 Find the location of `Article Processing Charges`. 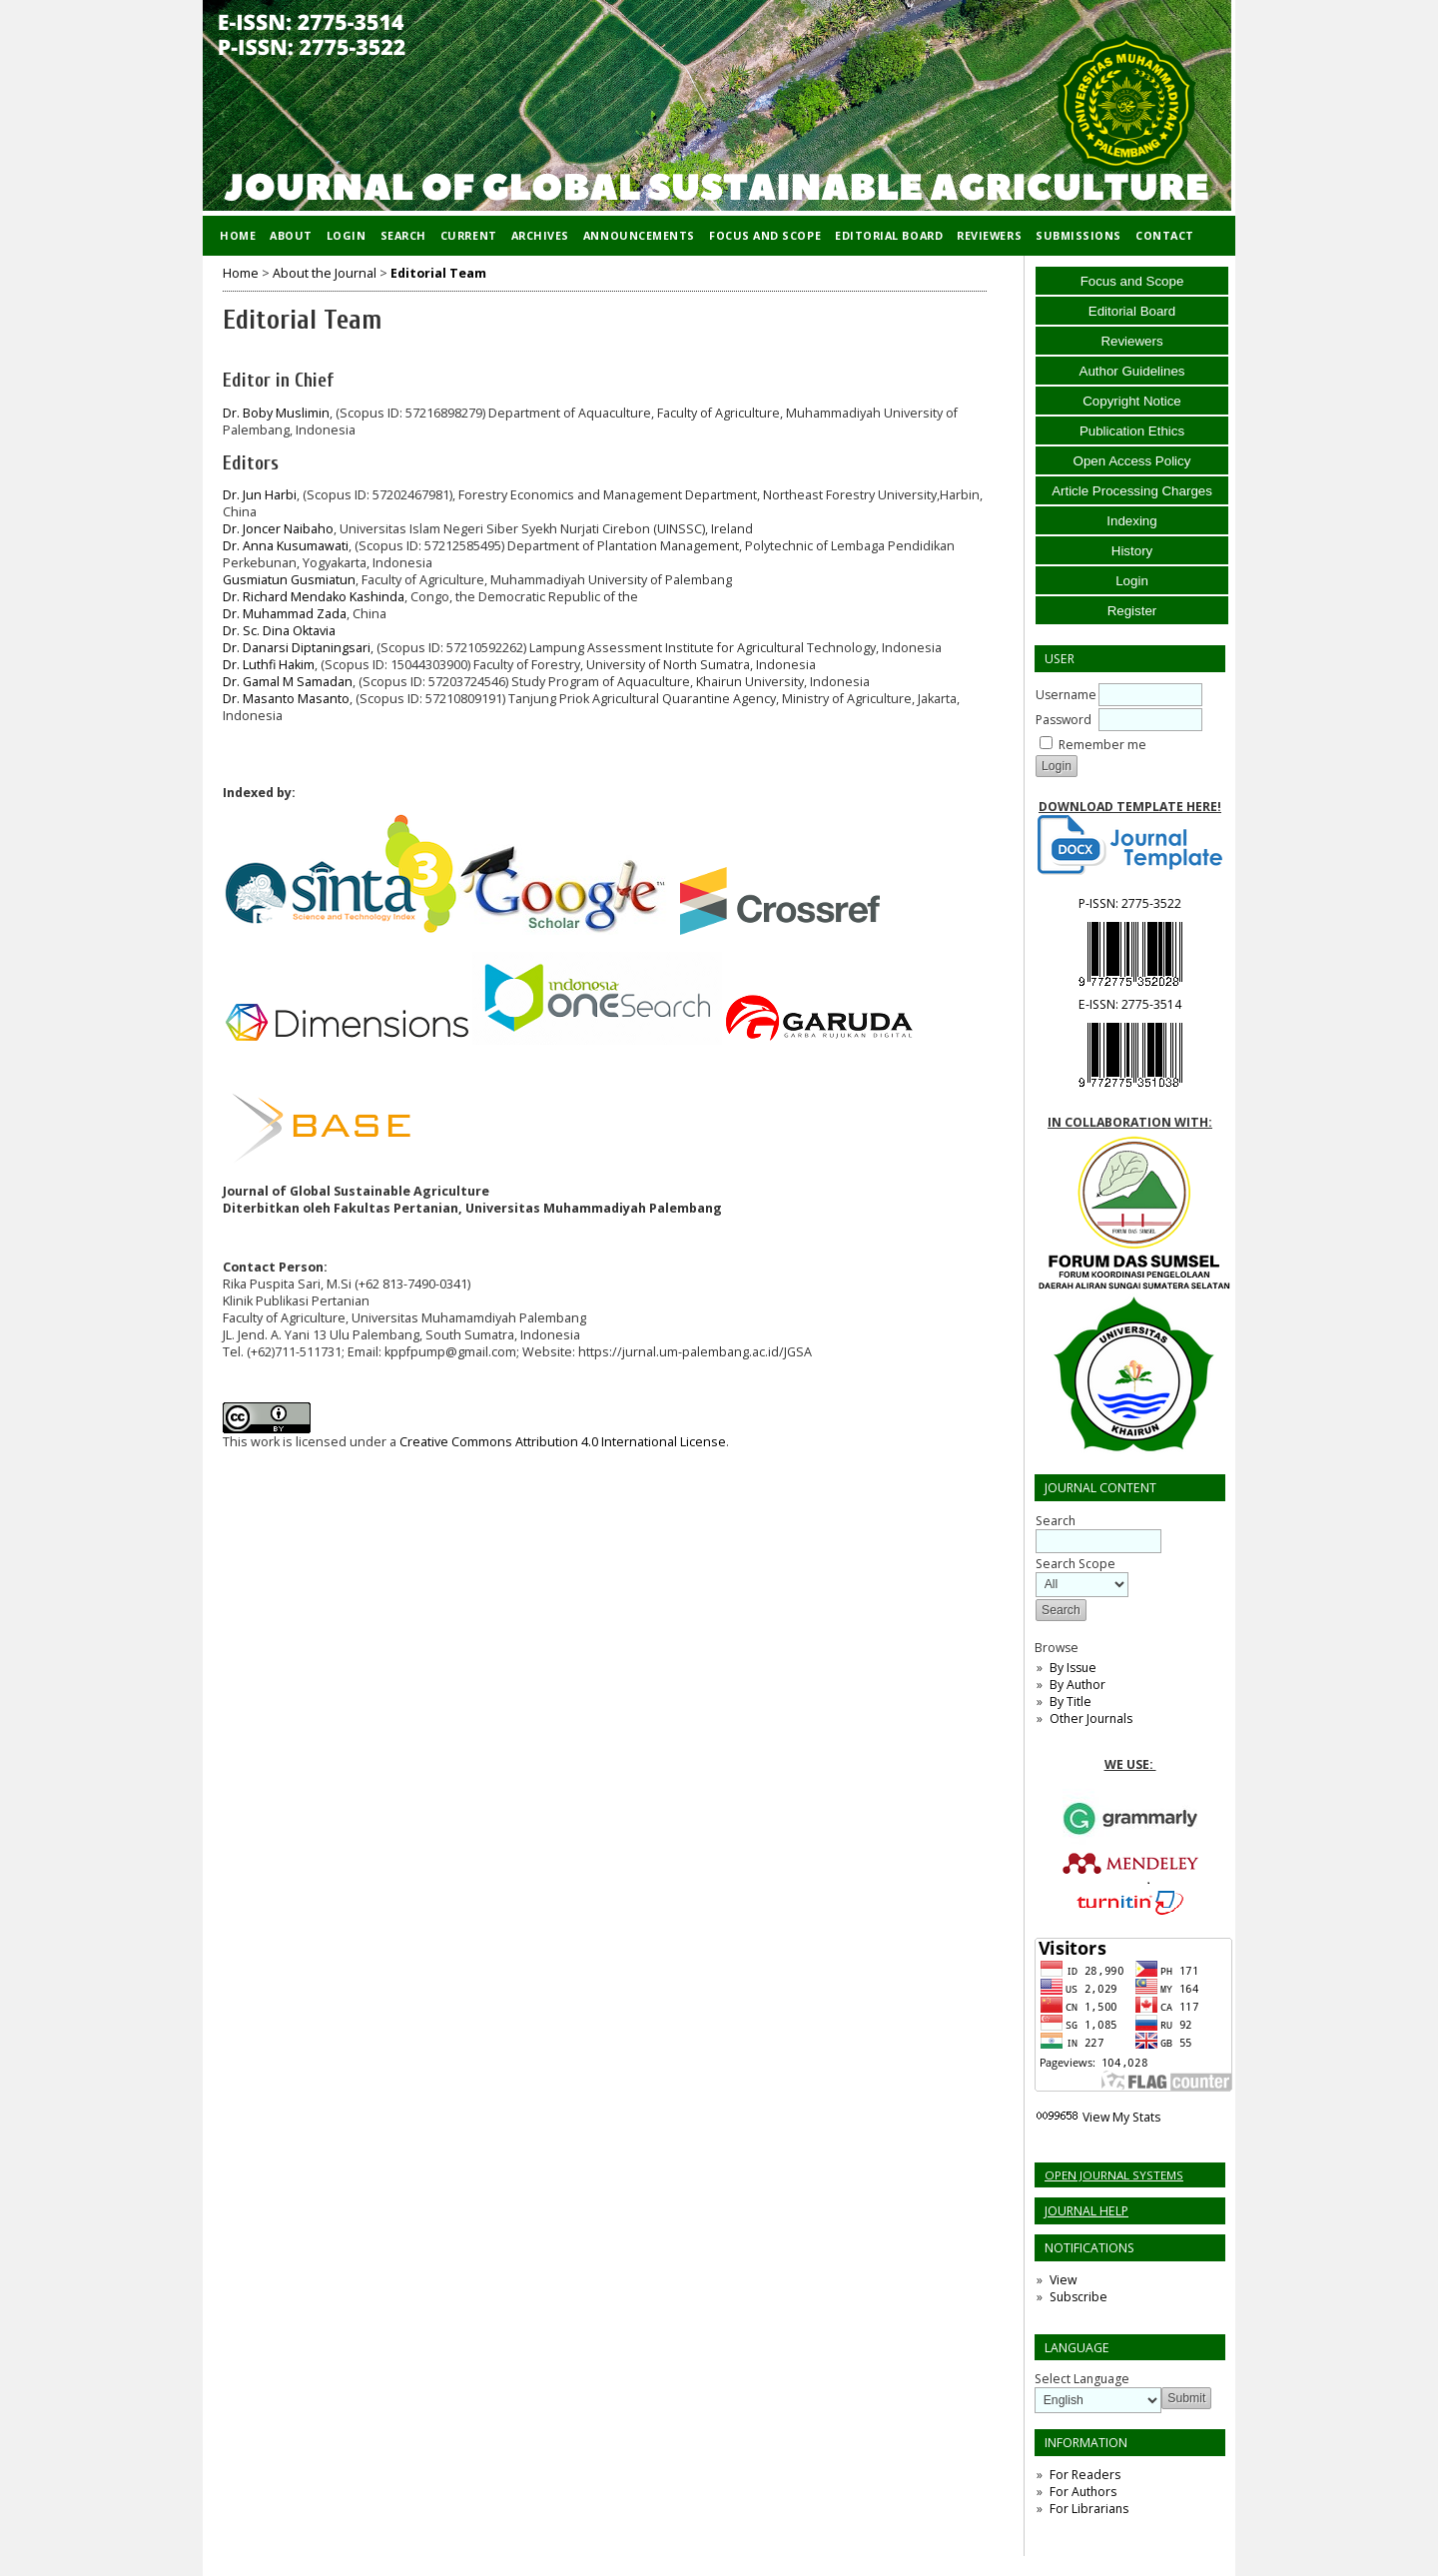

Article Processing Charges is located at coordinates (1132, 490).